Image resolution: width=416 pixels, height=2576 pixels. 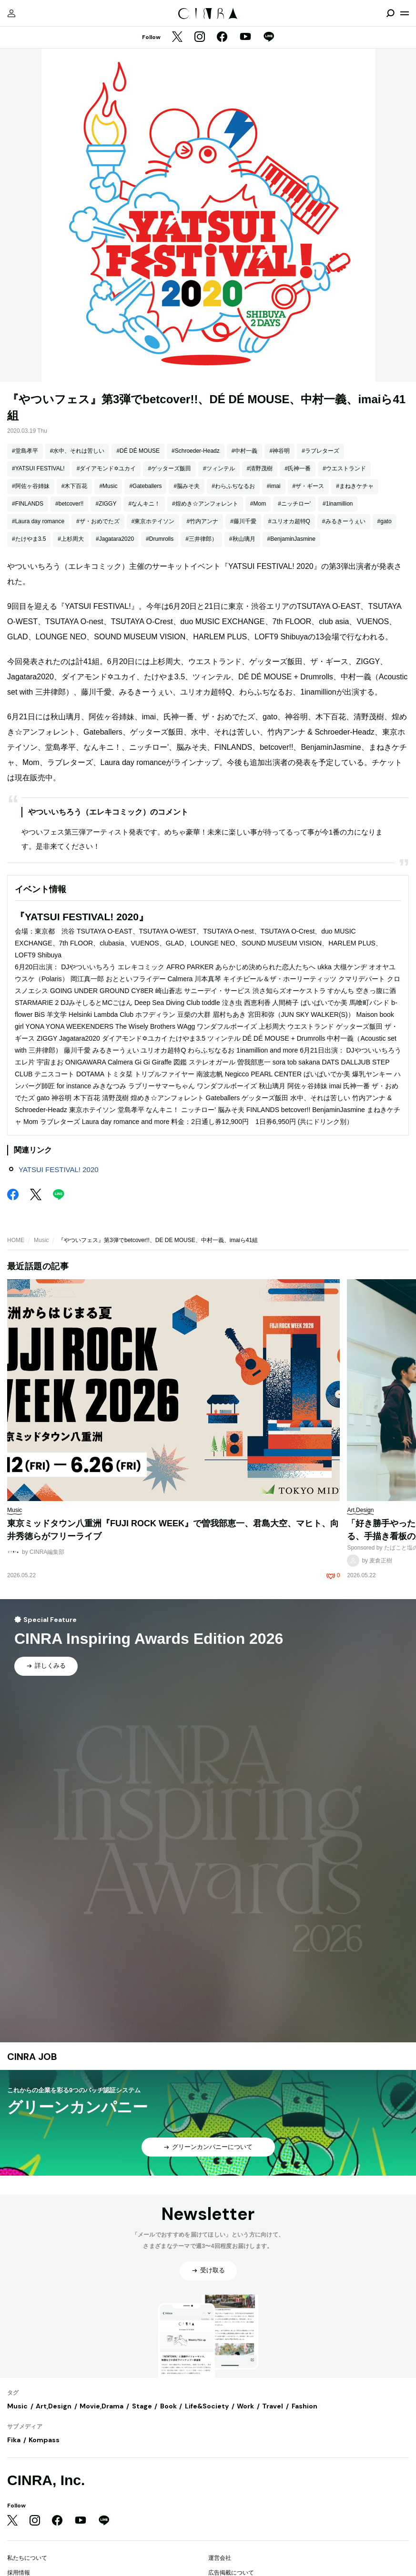 I want to click on #ウエストランド, so click(x=344, y=468).